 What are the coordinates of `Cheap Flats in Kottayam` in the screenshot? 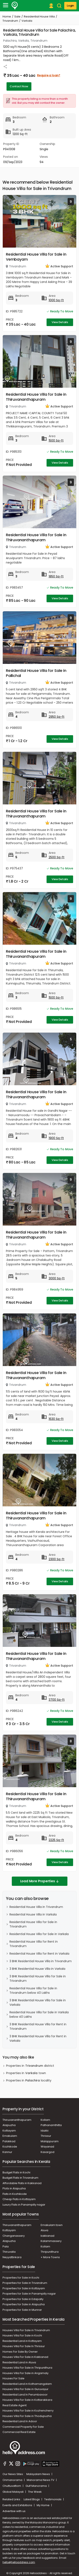 It's located at (19, 2199).